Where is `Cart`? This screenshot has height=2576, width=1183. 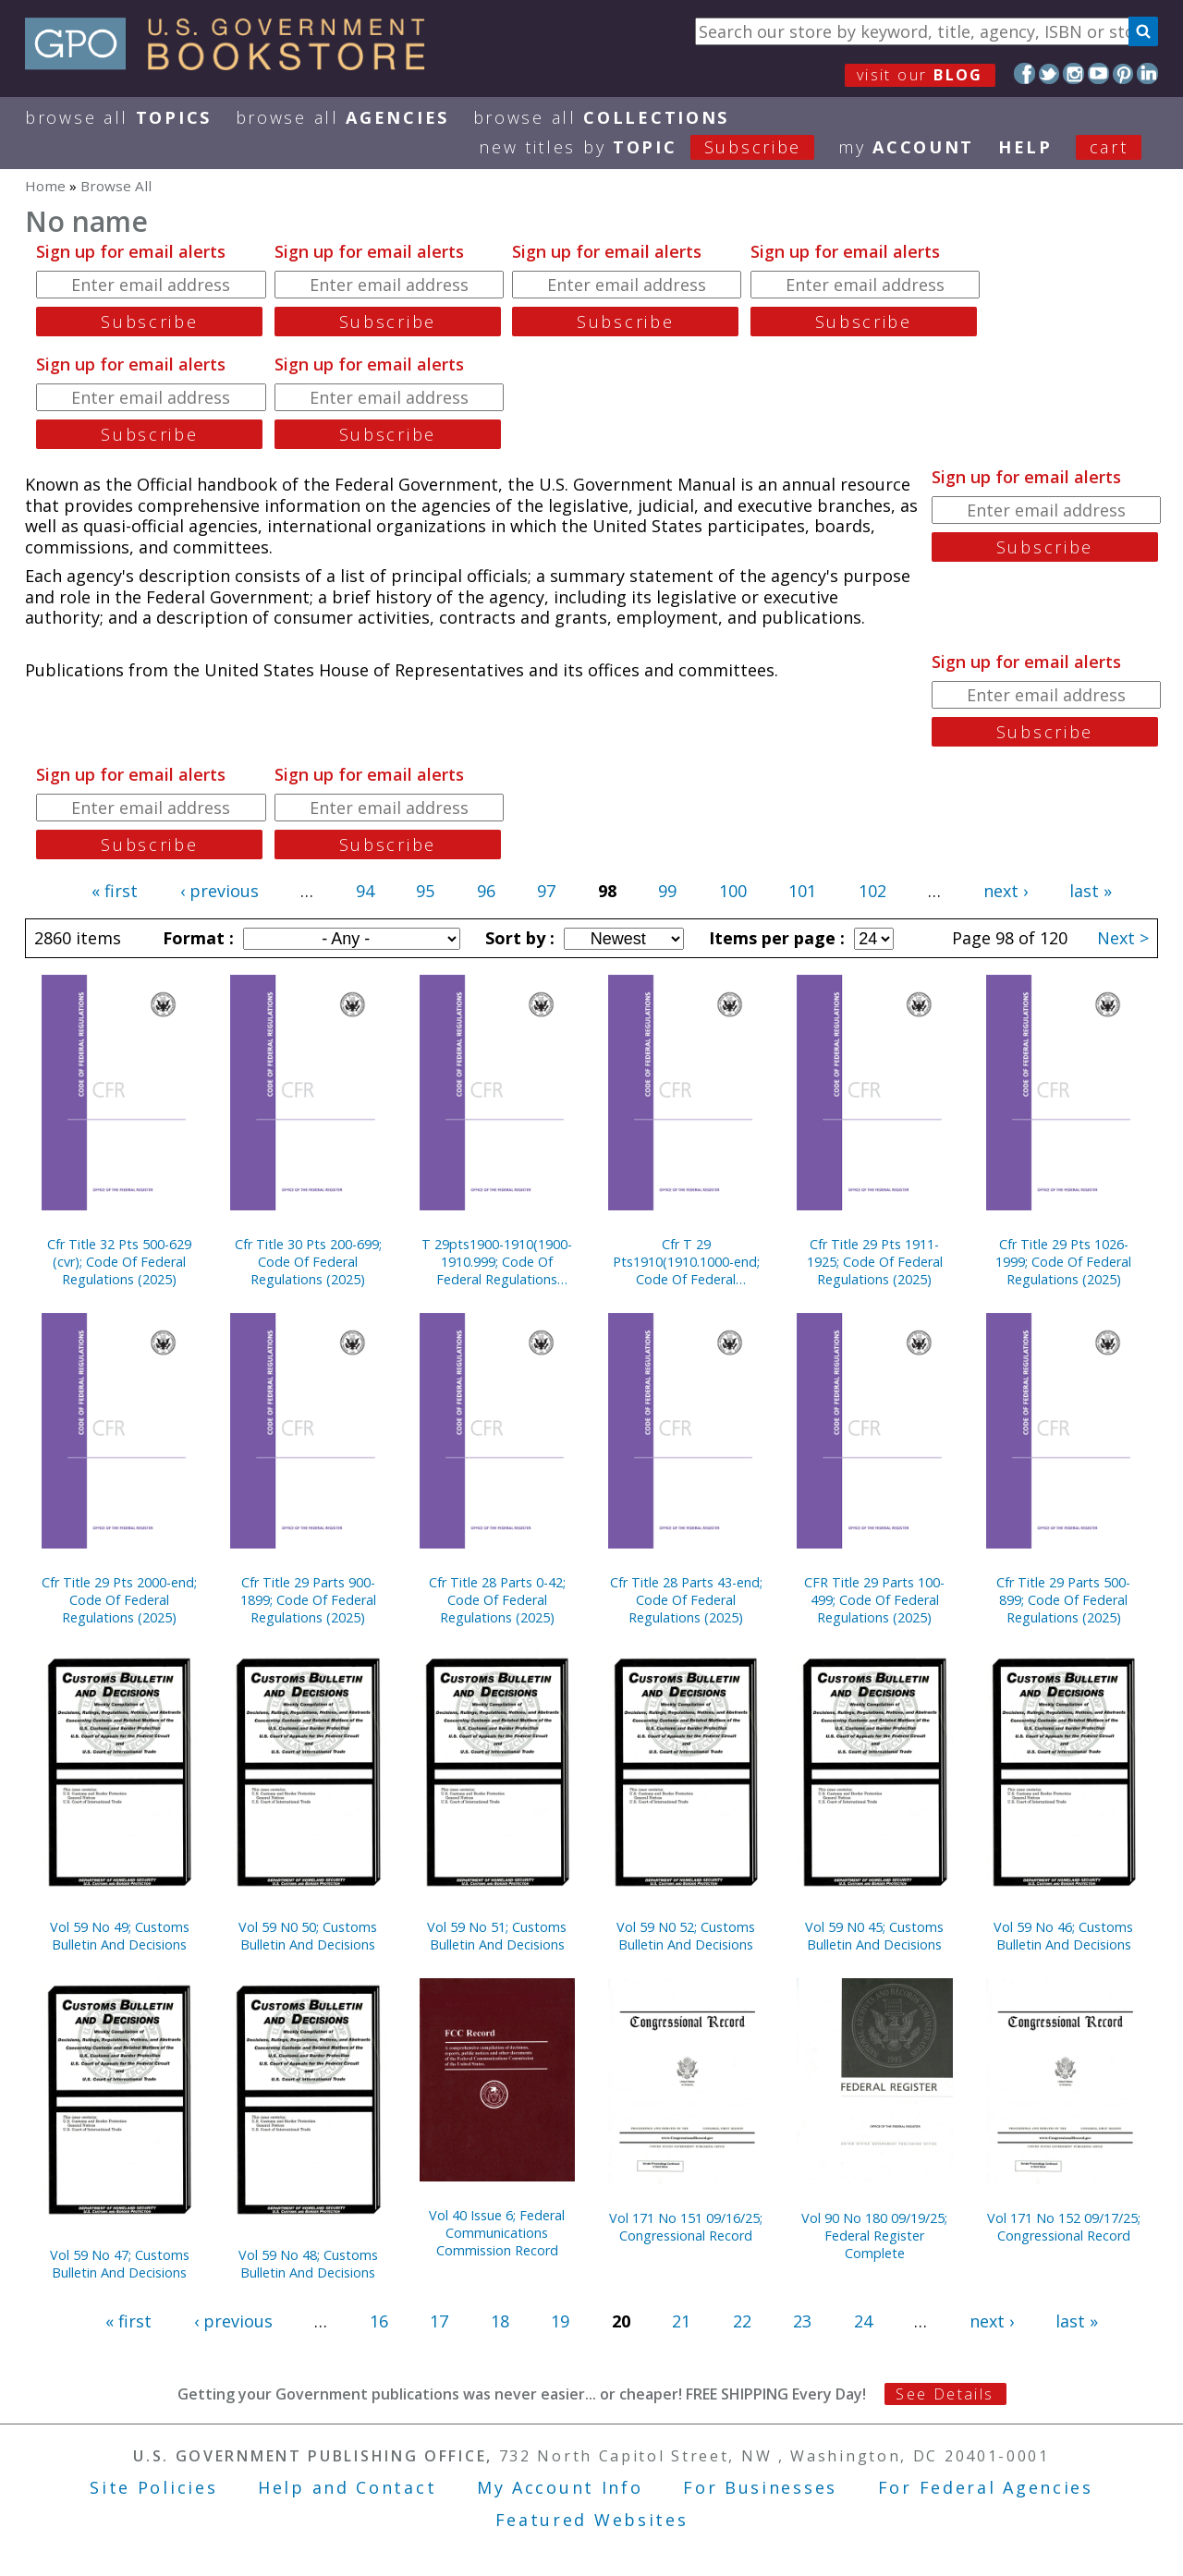 Cart is located at coordinates (1109, 147).